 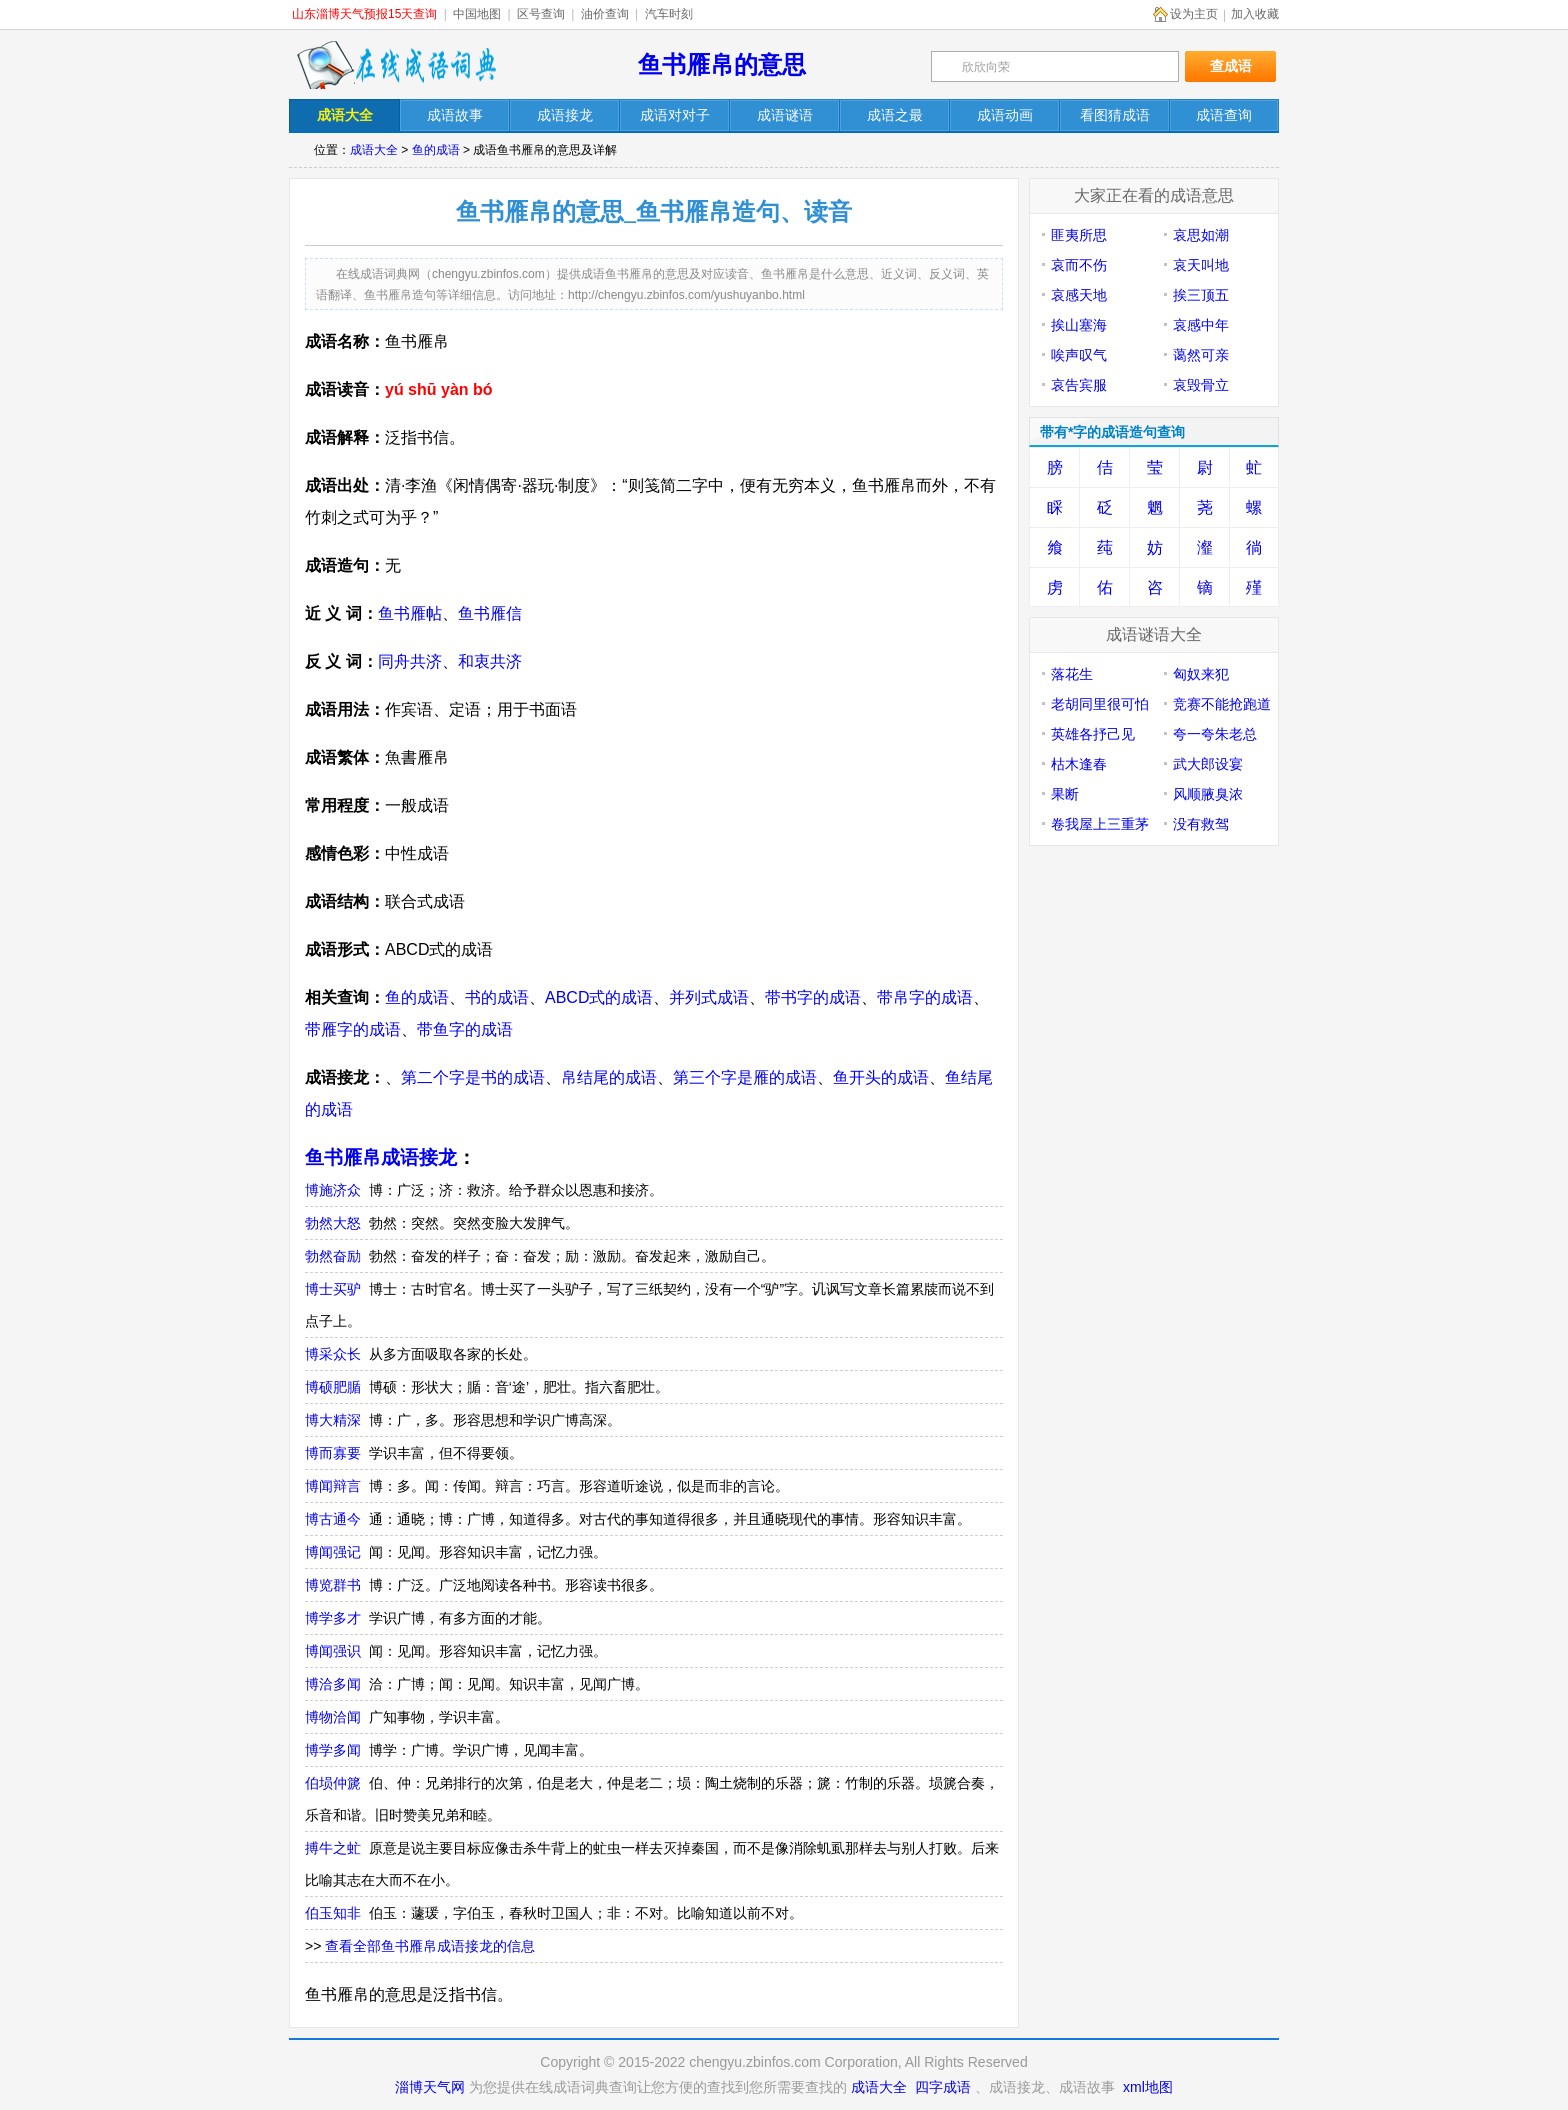 I want to click on 博士买驴, so click(x=333, y=1289).